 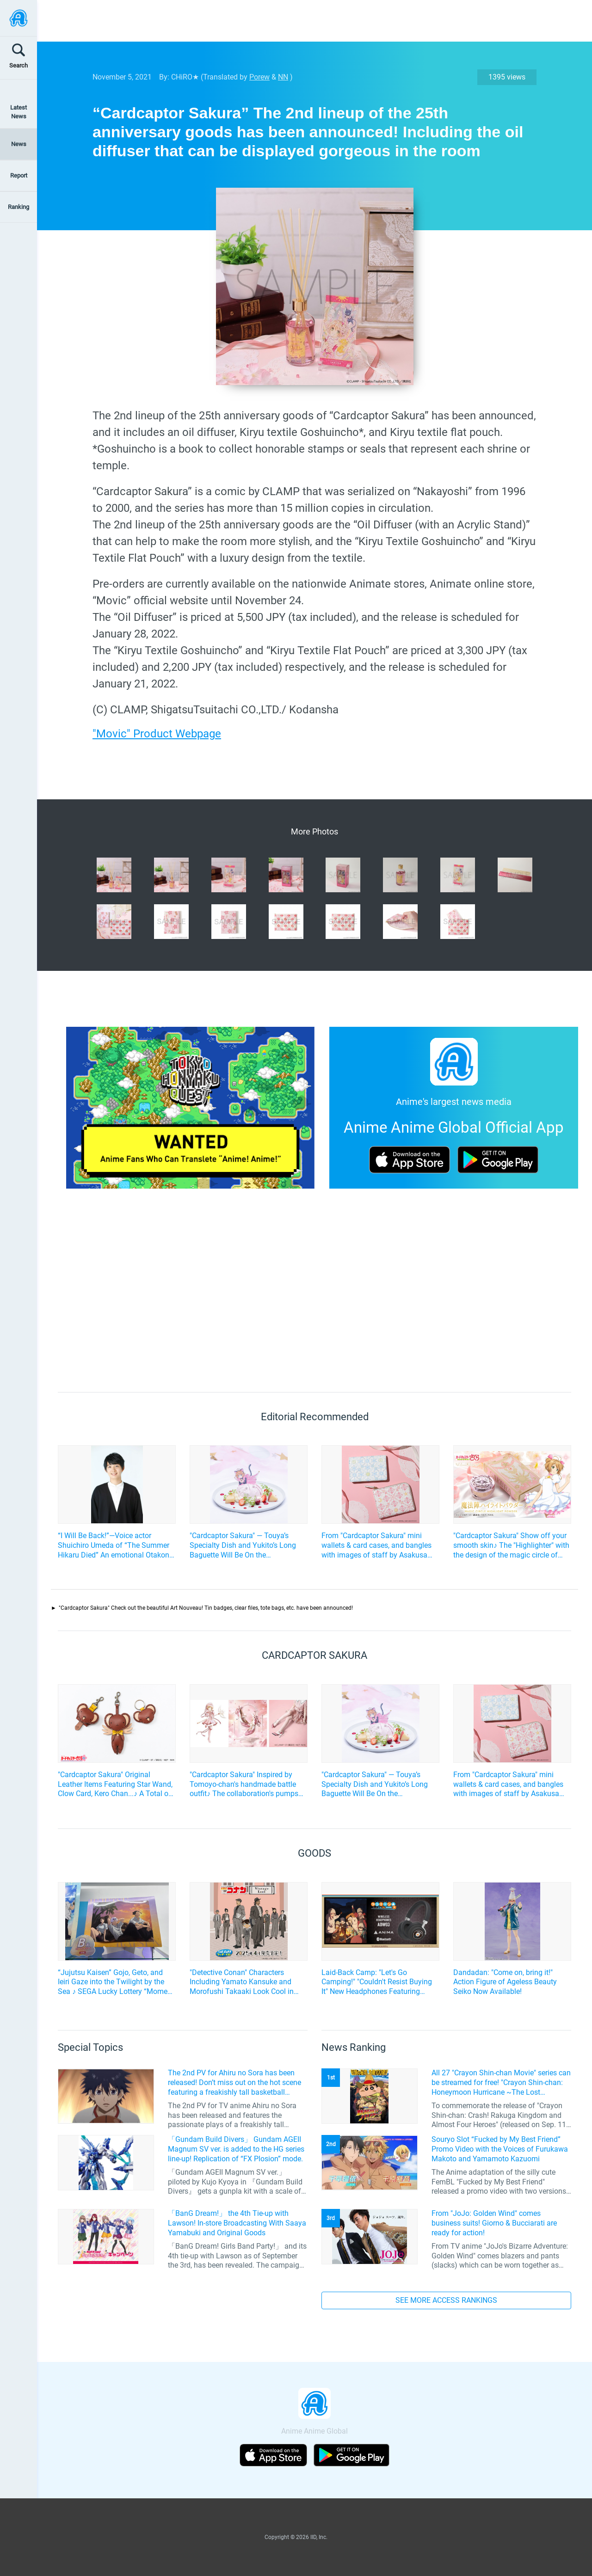 I want to click on From "JoJo: Golden Wind" comes business suits! Giorno & Bucciarati are ready for action!, so click(x=494, y=2223).